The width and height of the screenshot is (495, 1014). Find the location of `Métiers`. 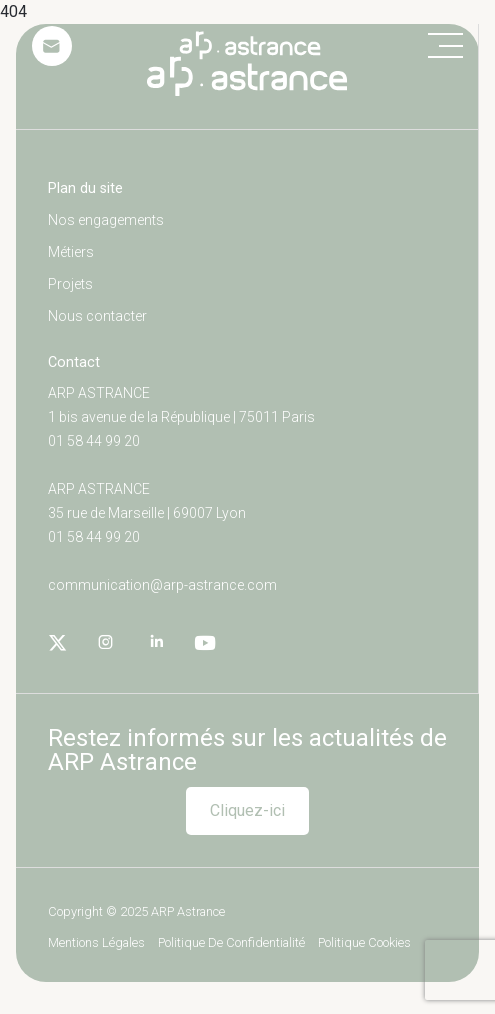

Métiers is located at coordinates (71, 252).